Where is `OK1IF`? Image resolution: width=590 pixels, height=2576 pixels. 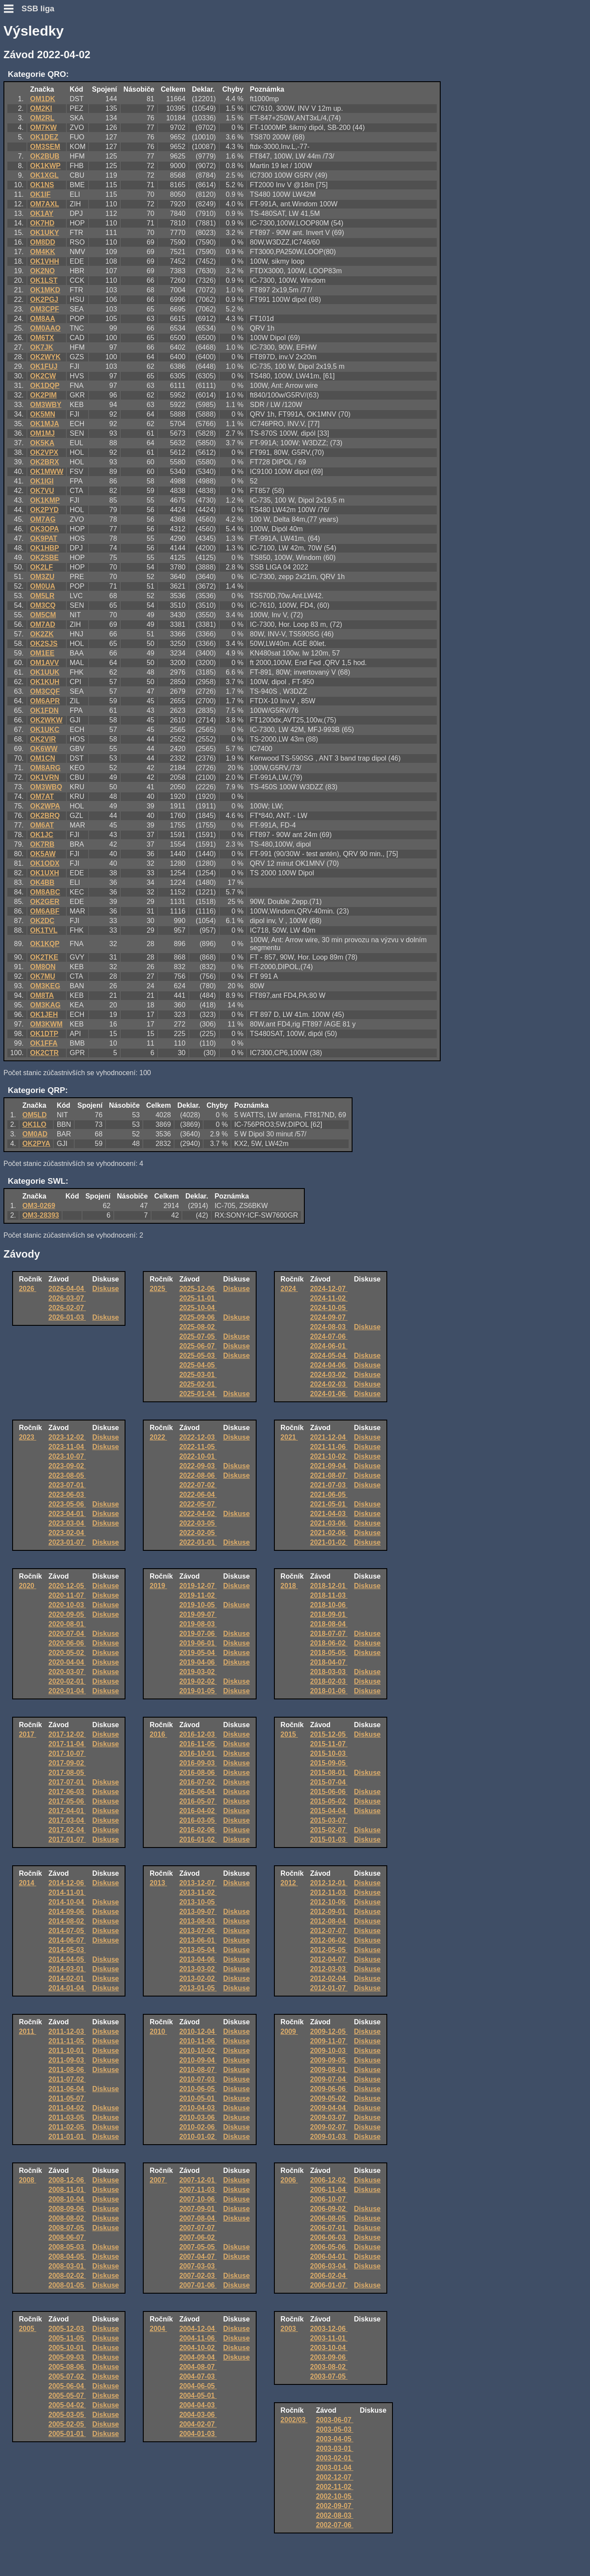
OK1IF is located at coordinates (40, 194).